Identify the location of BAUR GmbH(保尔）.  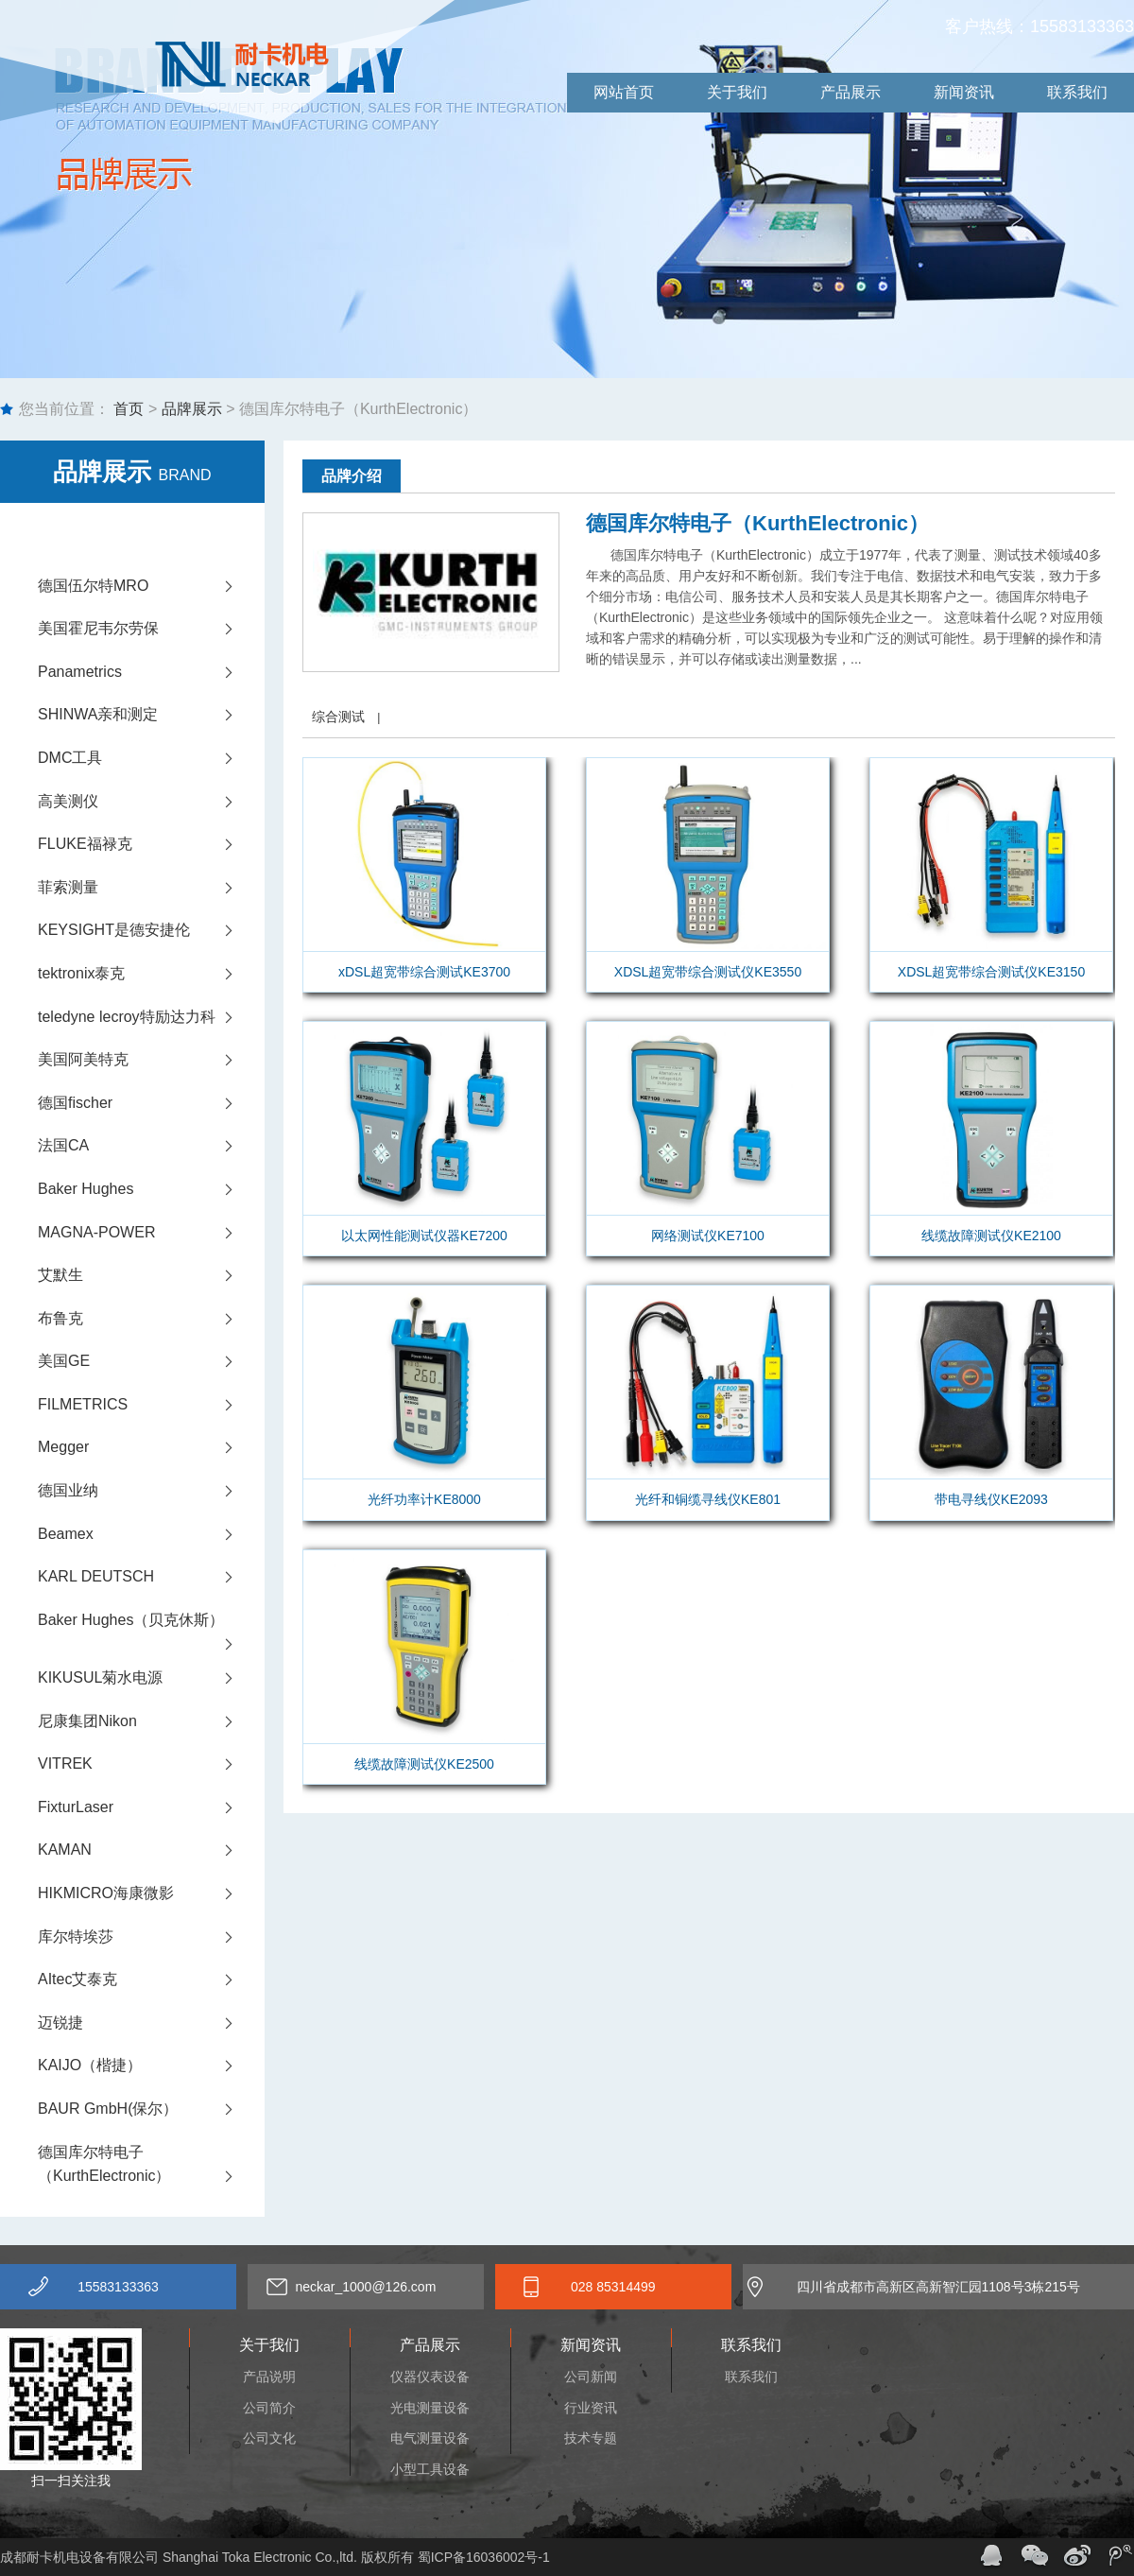
(151, 2109).